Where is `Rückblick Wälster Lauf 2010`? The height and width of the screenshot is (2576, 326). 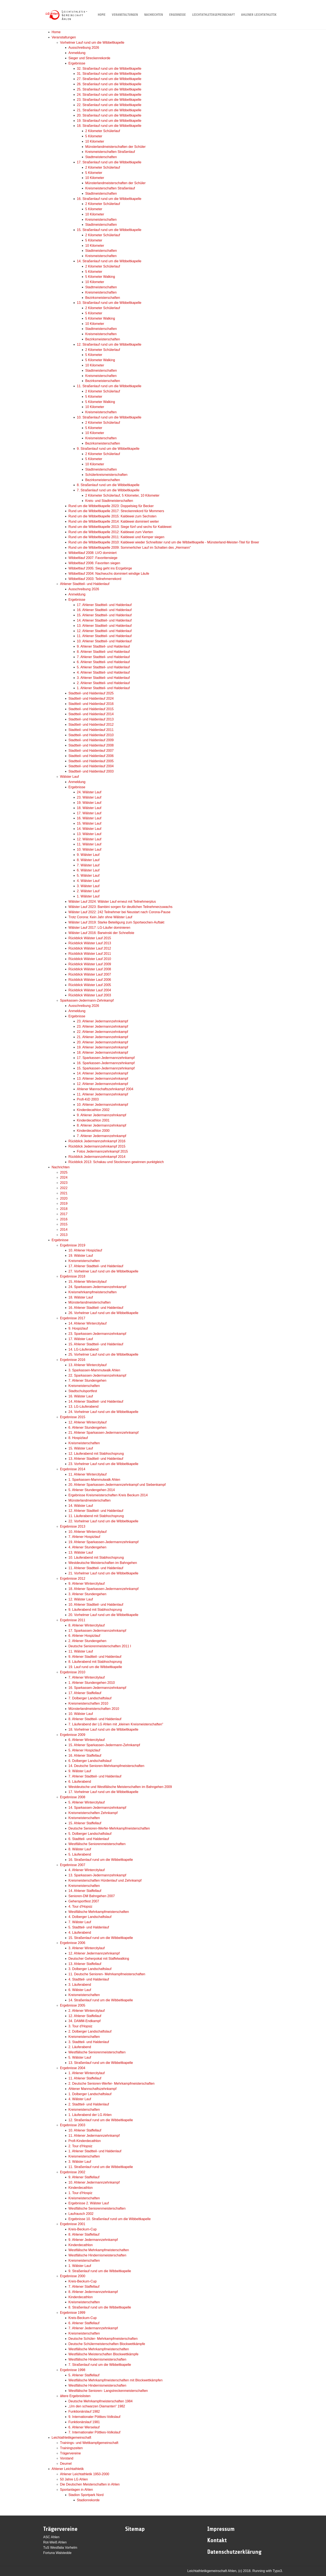
Rückblick Wälster Lauf 2010 is located at coordinates (90, 959).